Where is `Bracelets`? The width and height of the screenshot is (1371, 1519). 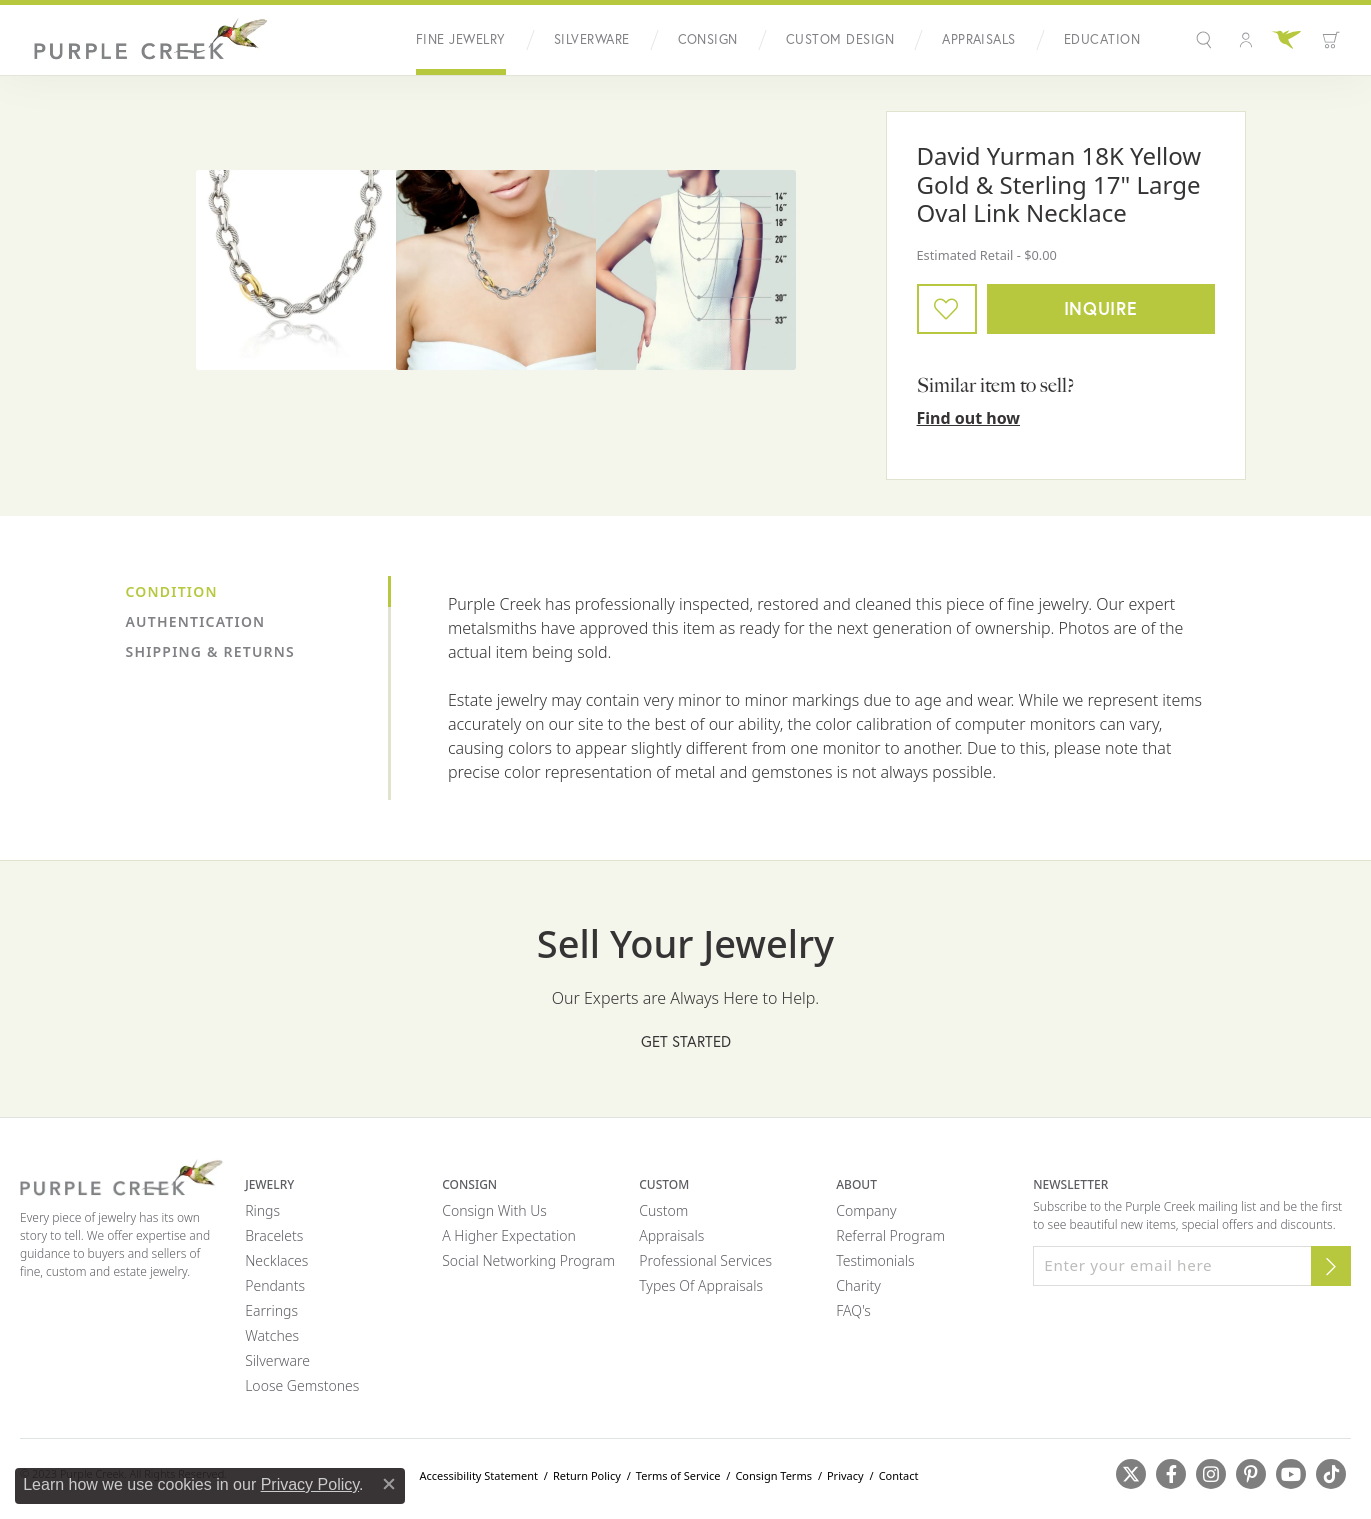 Bracelets is located at coordinates (274, 1235).